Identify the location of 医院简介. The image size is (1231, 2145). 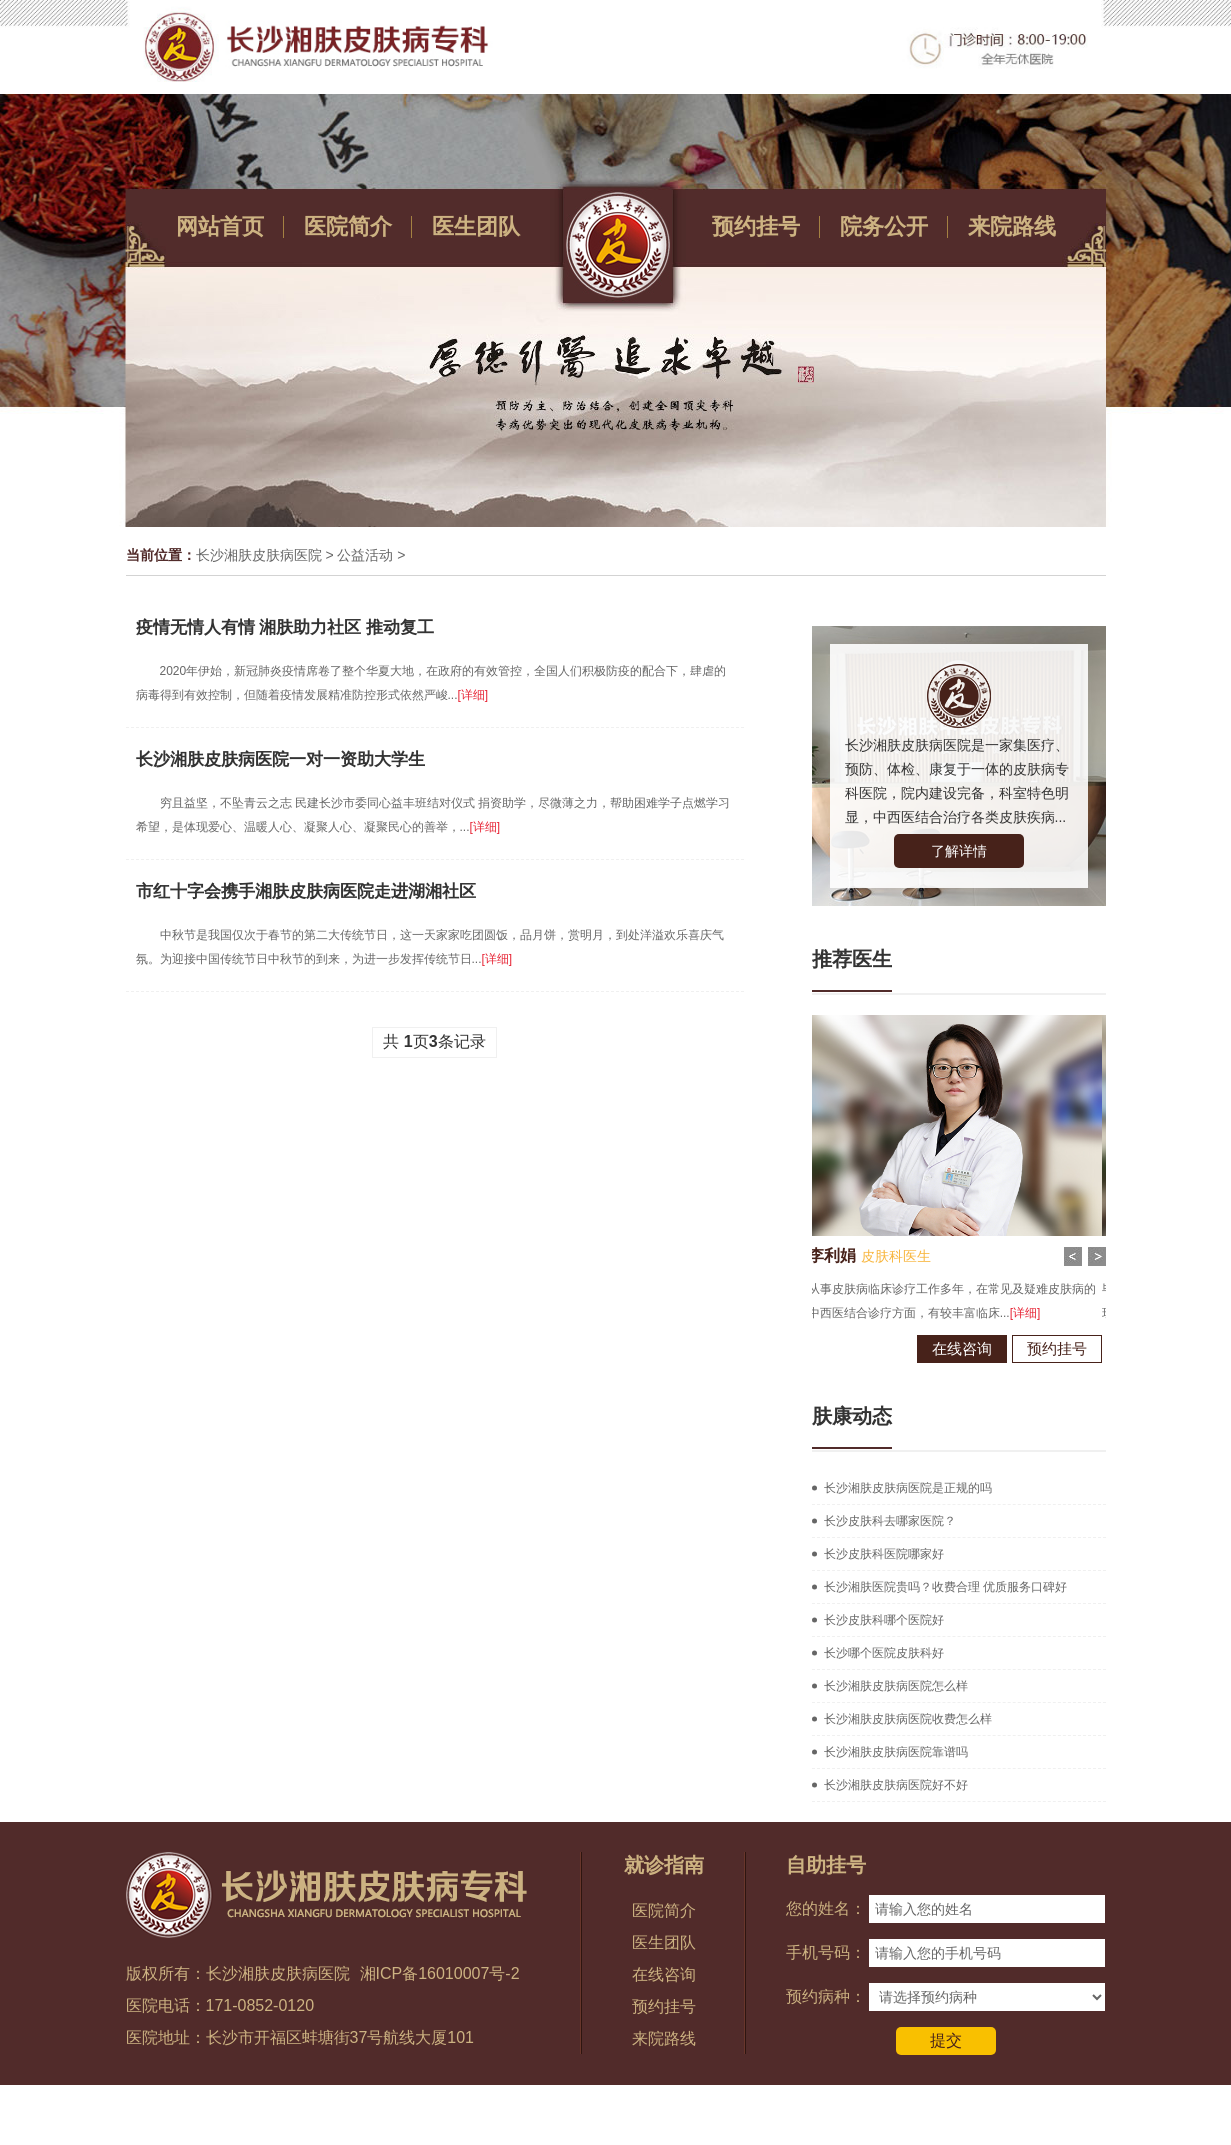
(348, 226).